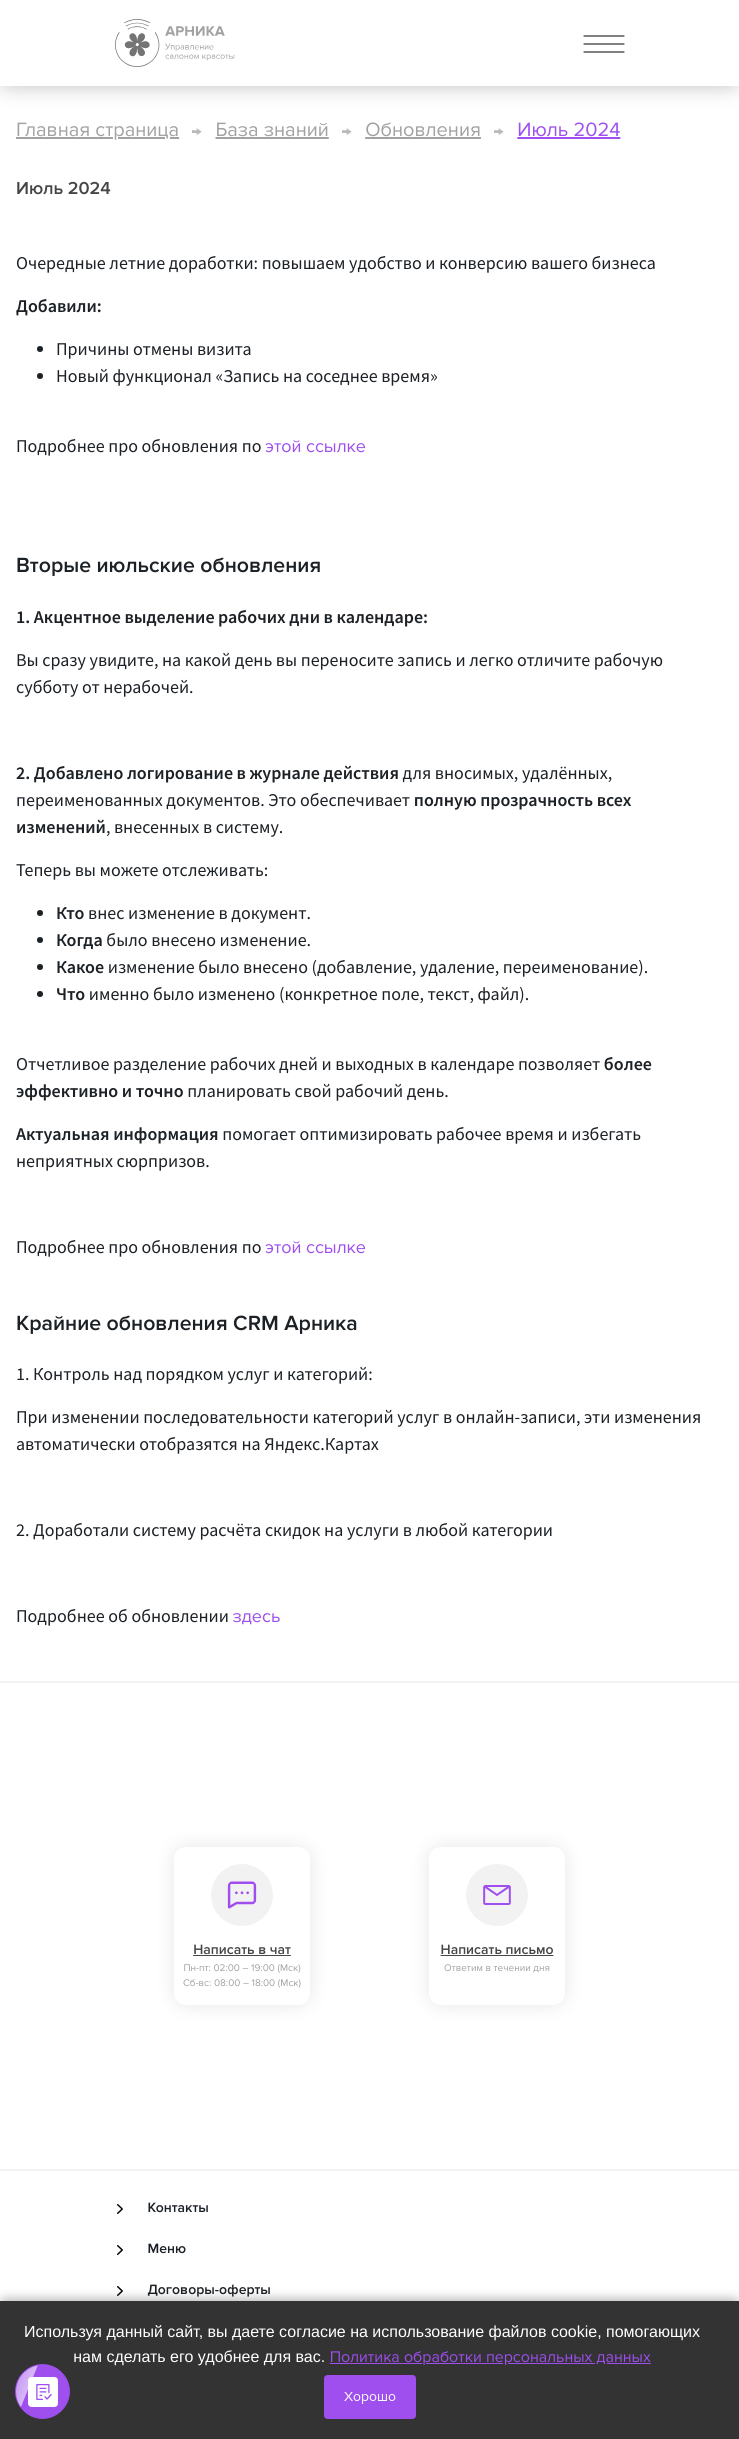 The width and height of the screenshot is (739, 2439). I want to click on здесь, so click(257, 1617).